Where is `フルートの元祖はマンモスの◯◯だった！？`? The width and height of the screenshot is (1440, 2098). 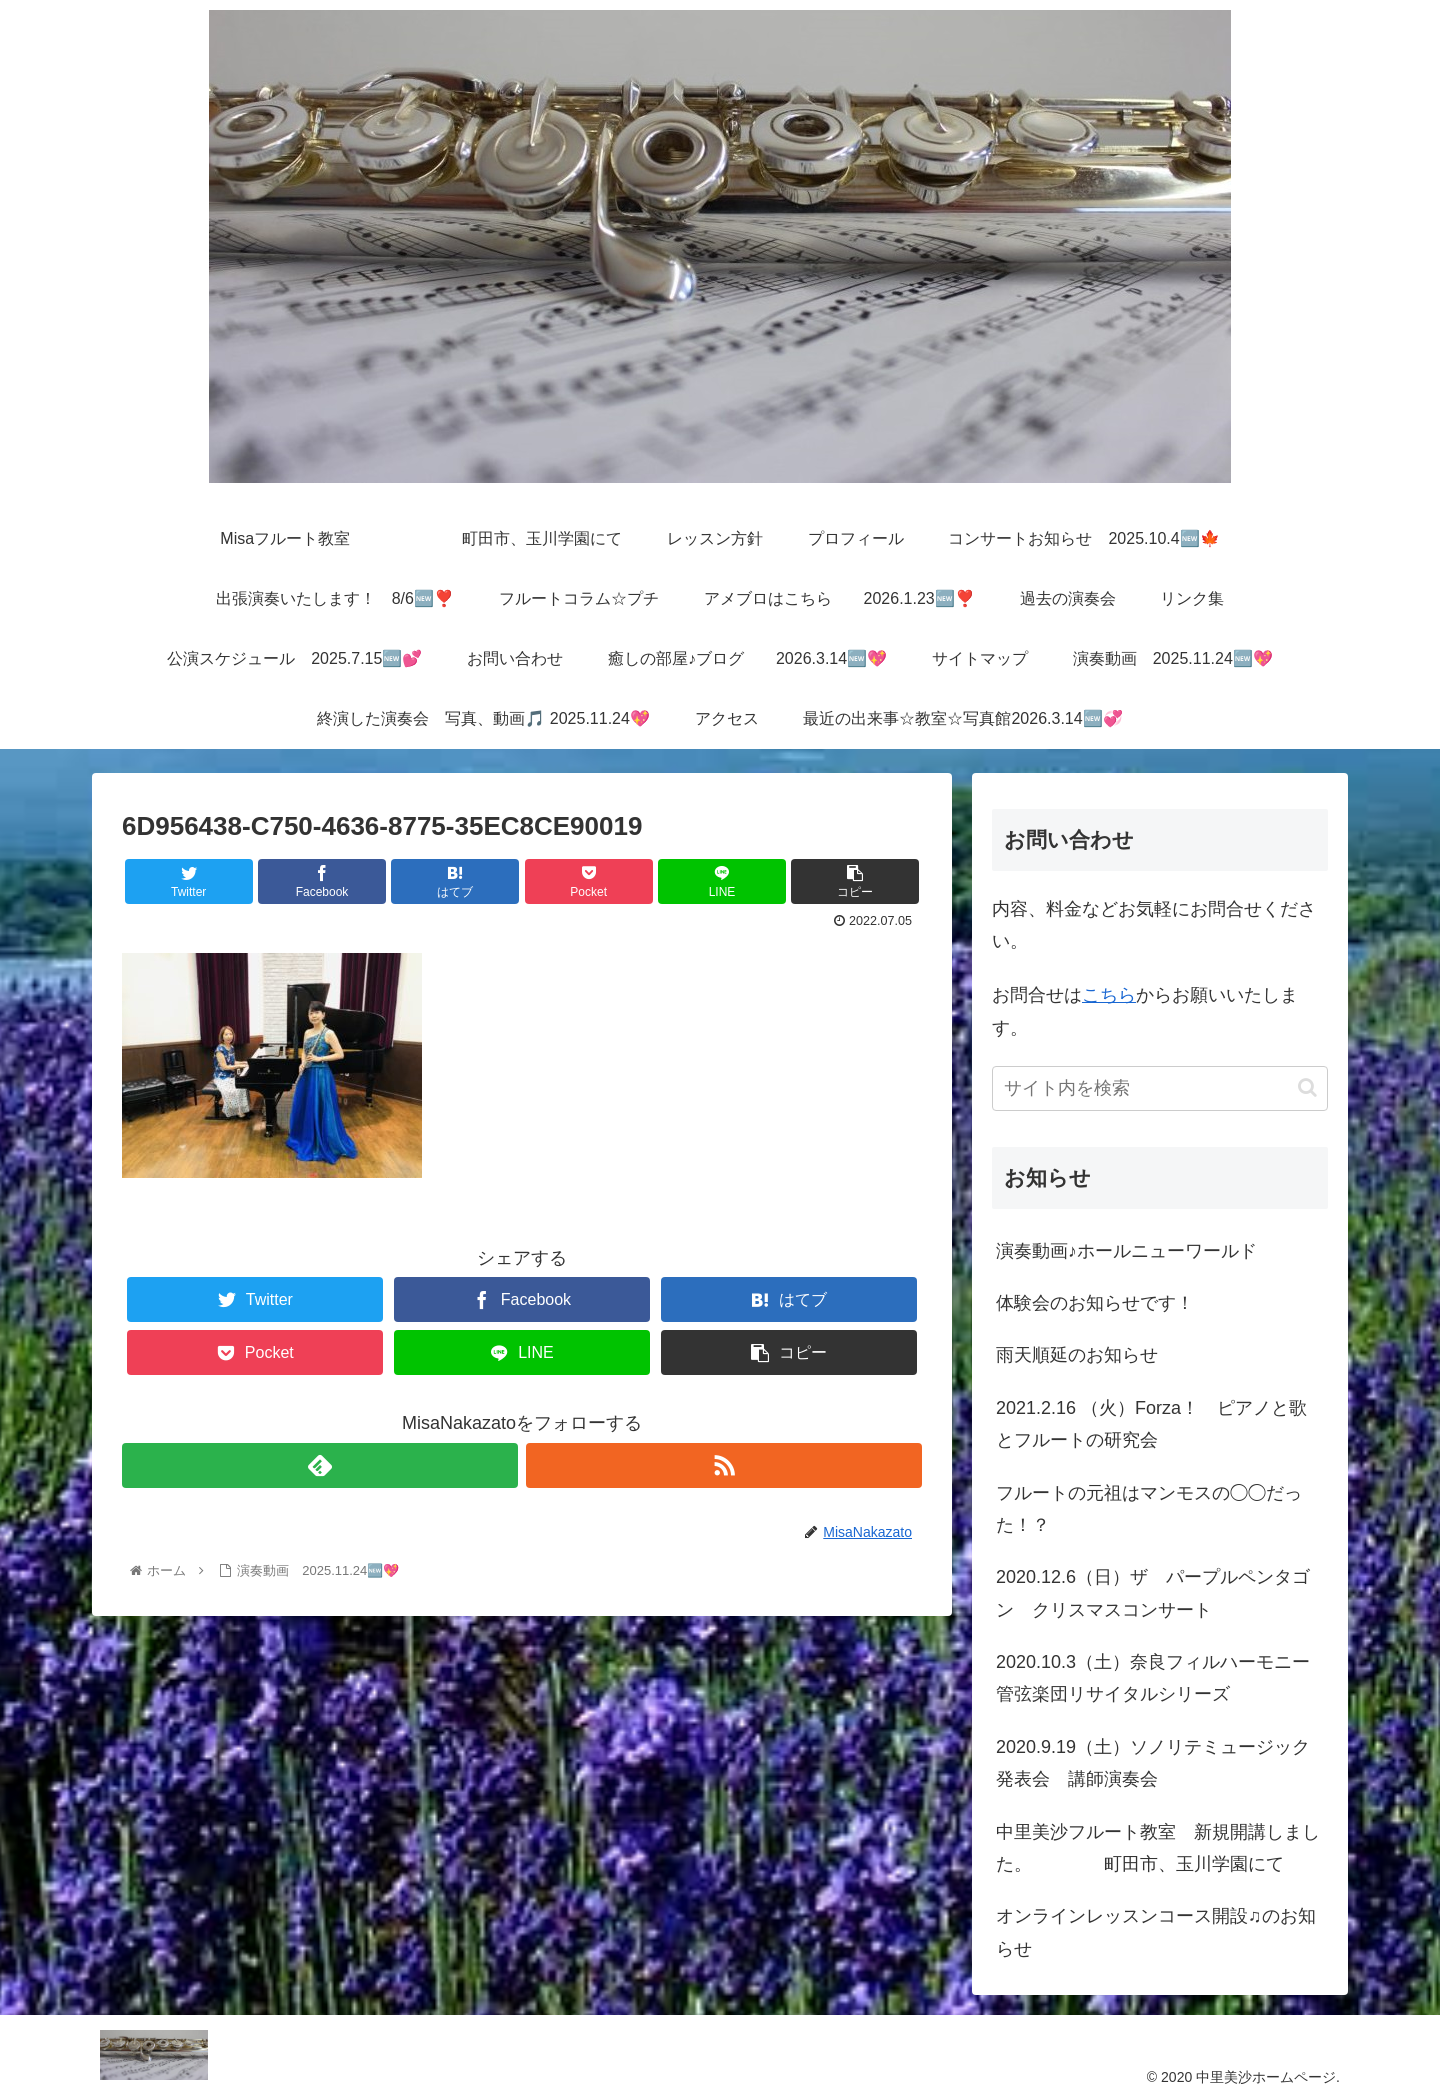
フルートの元祖はマンモスの◯◯だった！？ is located at coordinates (1149, 1509).